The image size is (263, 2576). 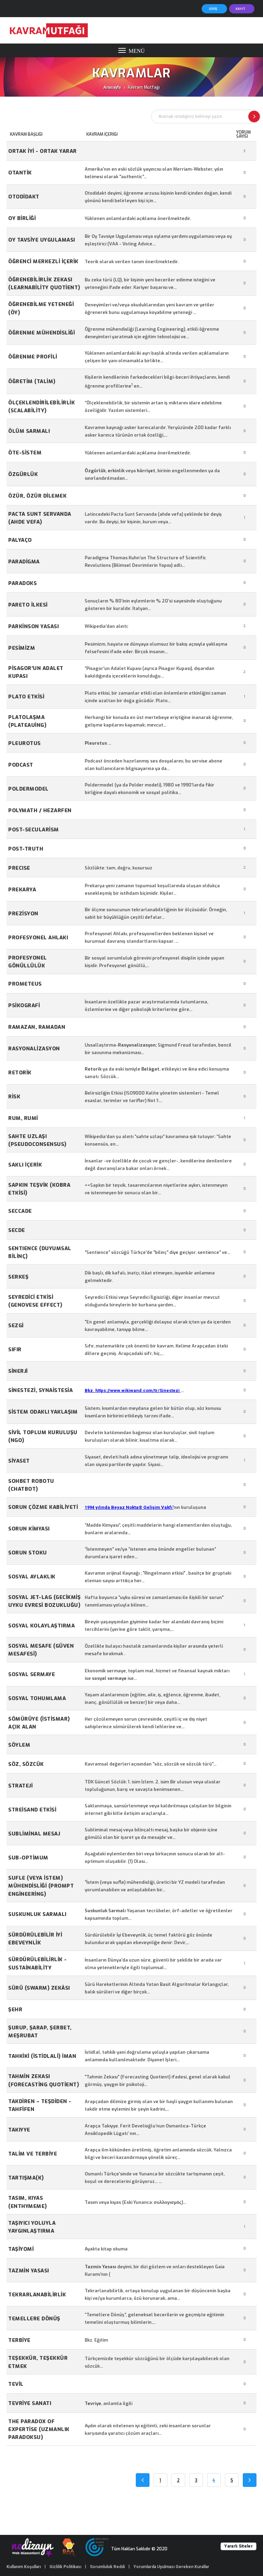 I want to click on Psikografi, so click(x=24, y=1005).